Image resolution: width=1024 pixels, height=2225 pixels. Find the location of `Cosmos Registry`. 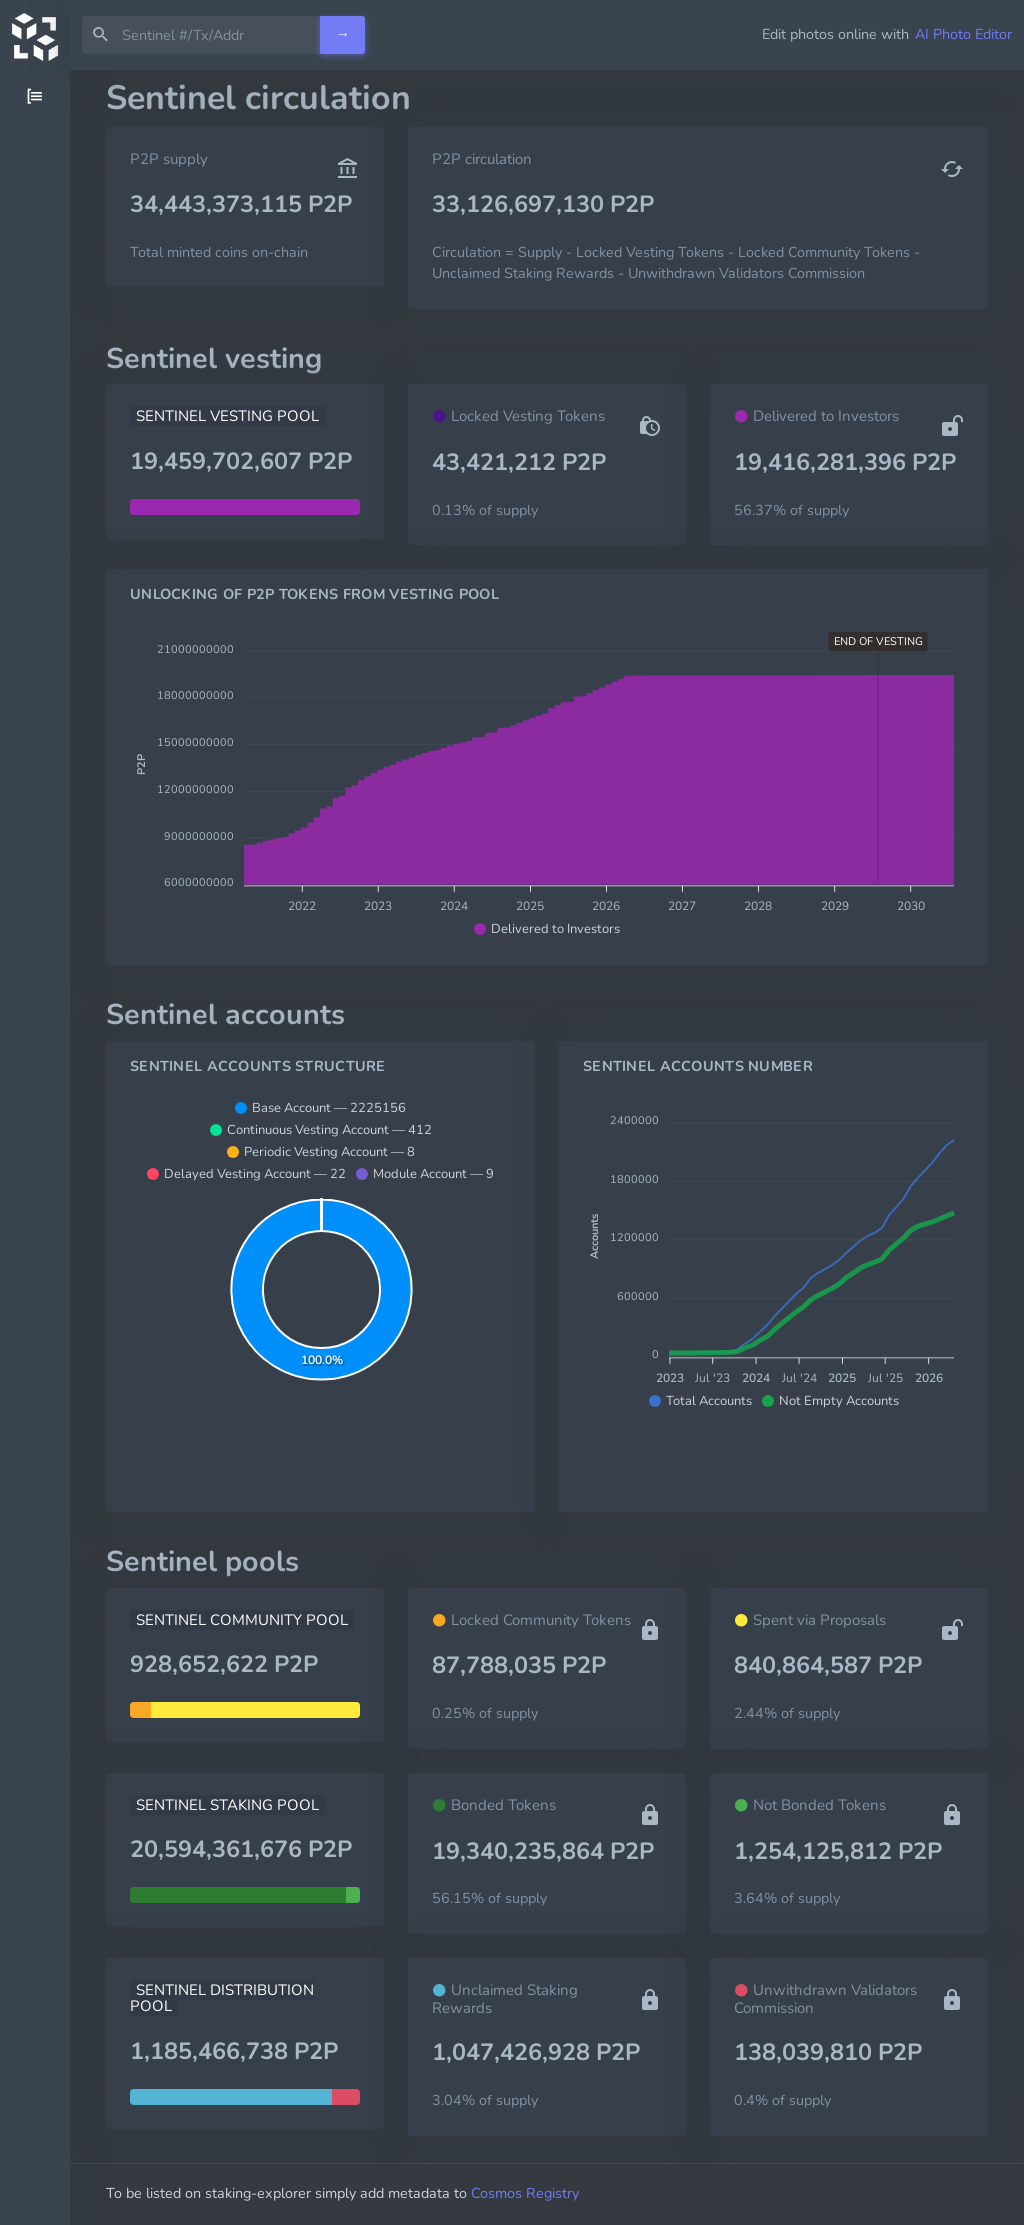

Cosmos Registry is located at coordinates (525, 2193).